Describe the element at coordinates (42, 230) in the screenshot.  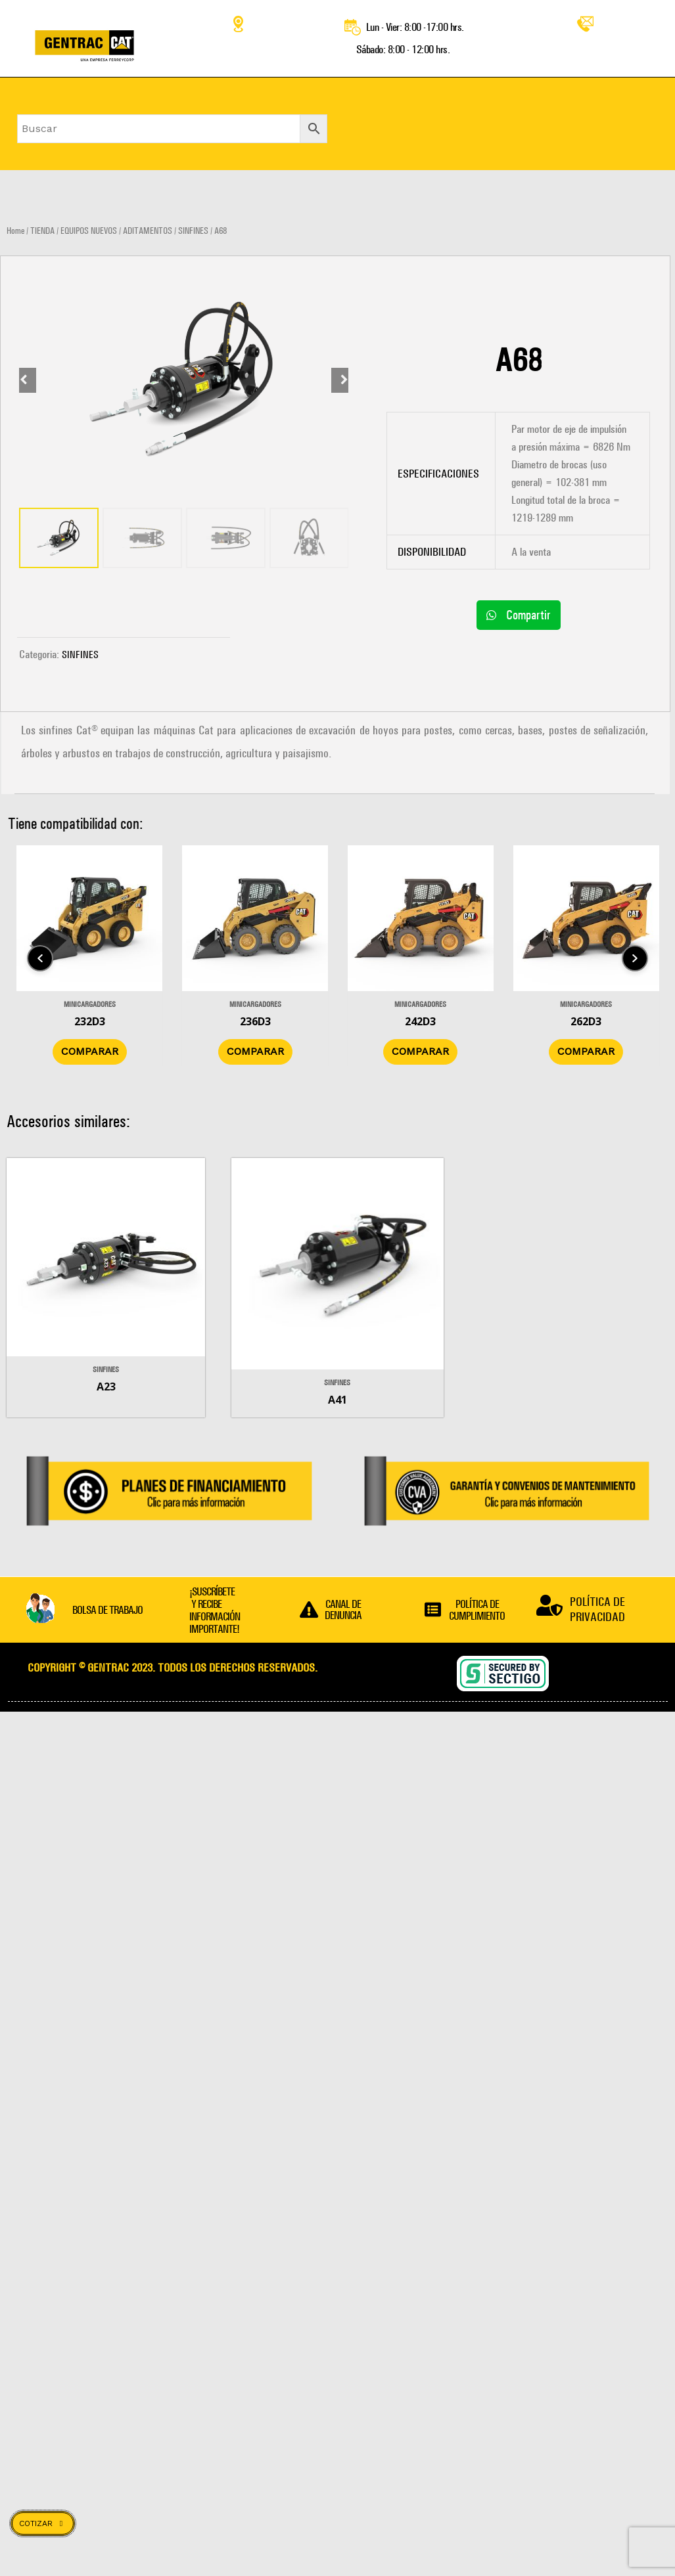
I see `TIENDA` at that location.